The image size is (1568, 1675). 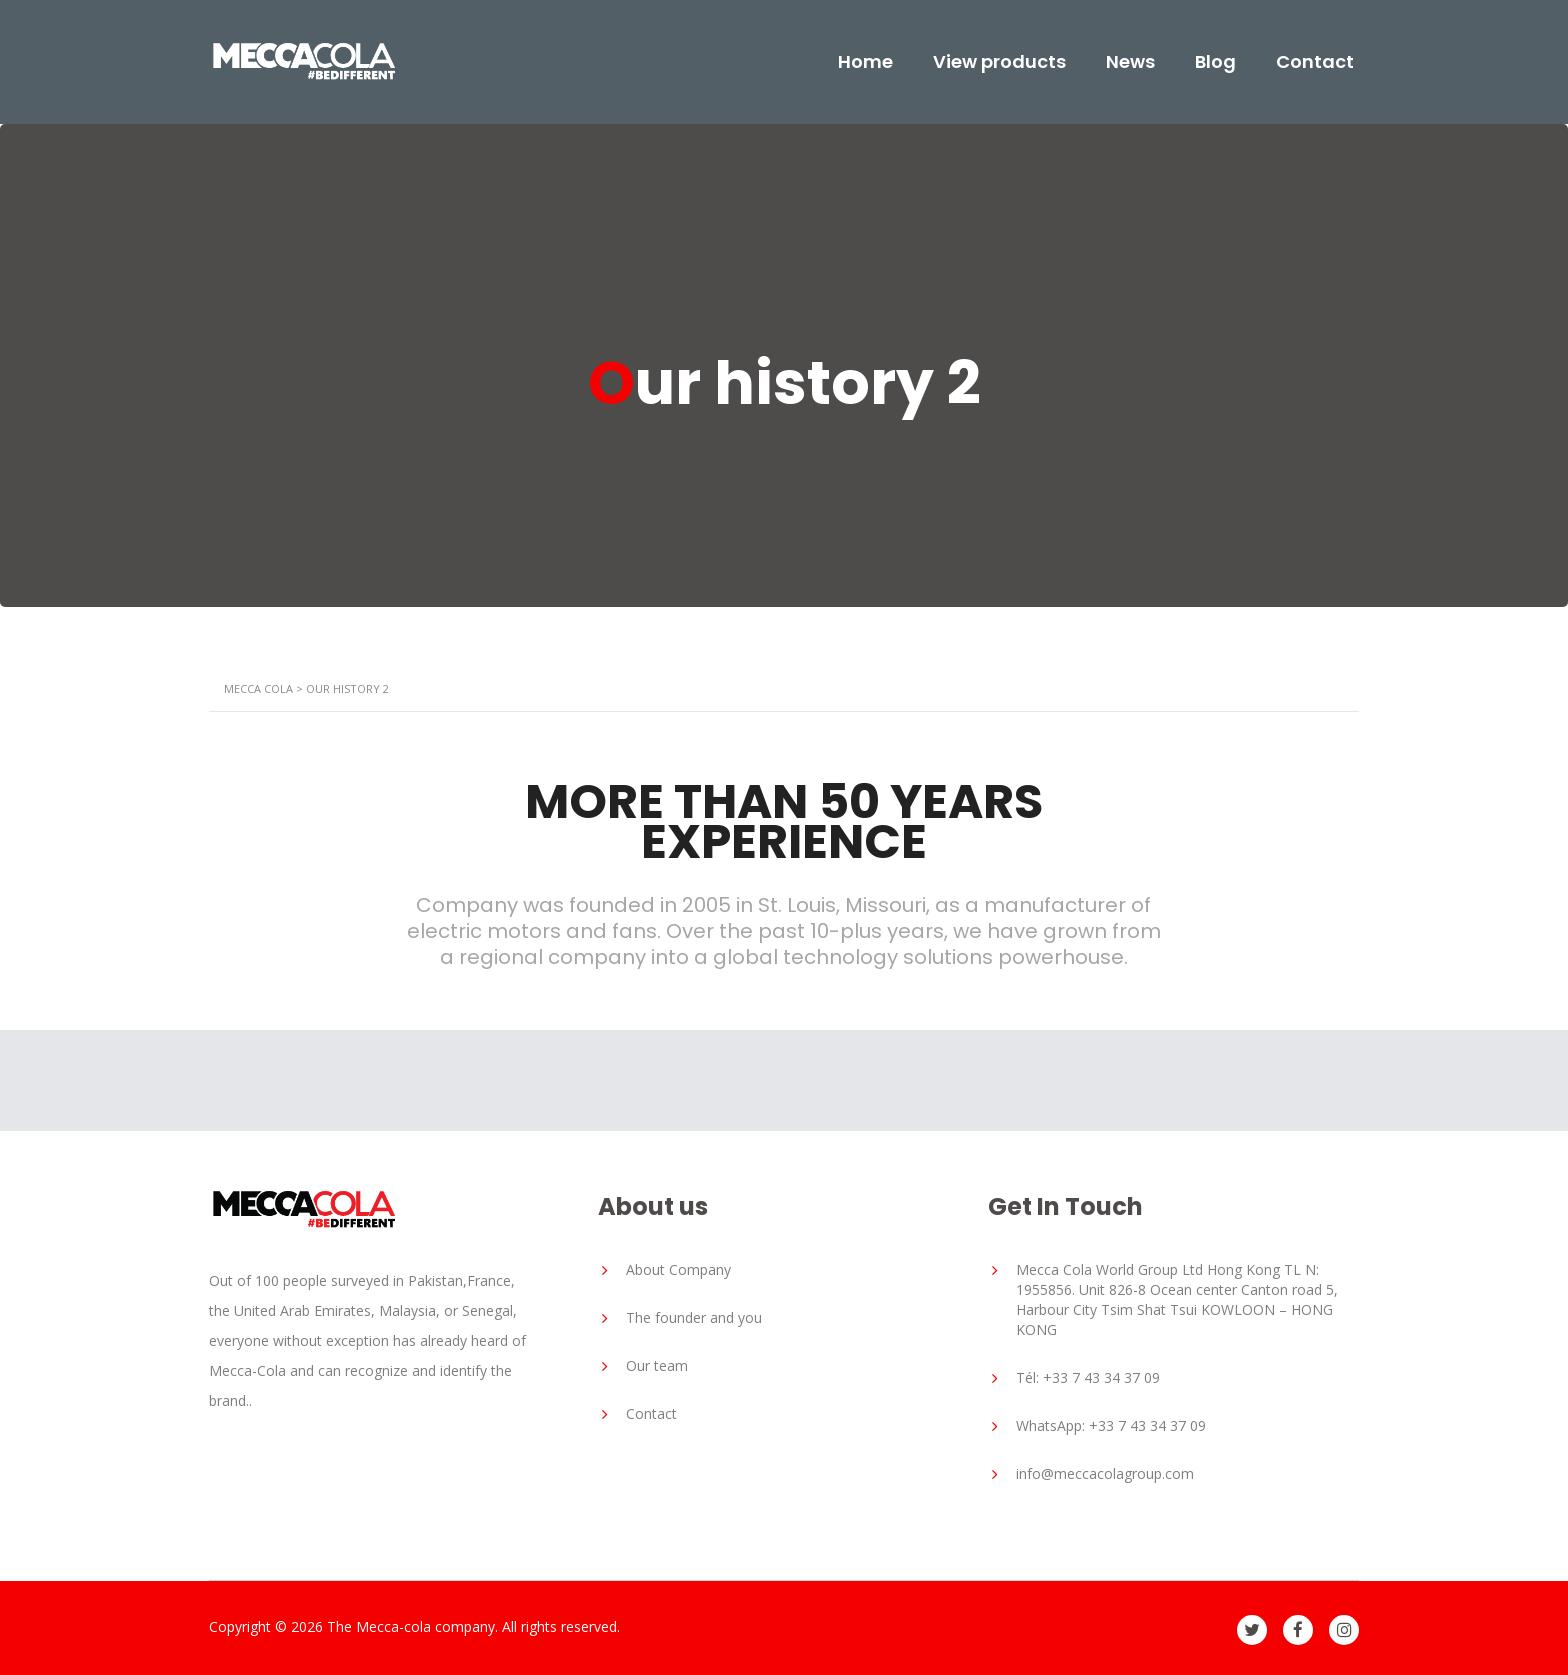 I want to click on Blog, so click(x=1215, y=62).